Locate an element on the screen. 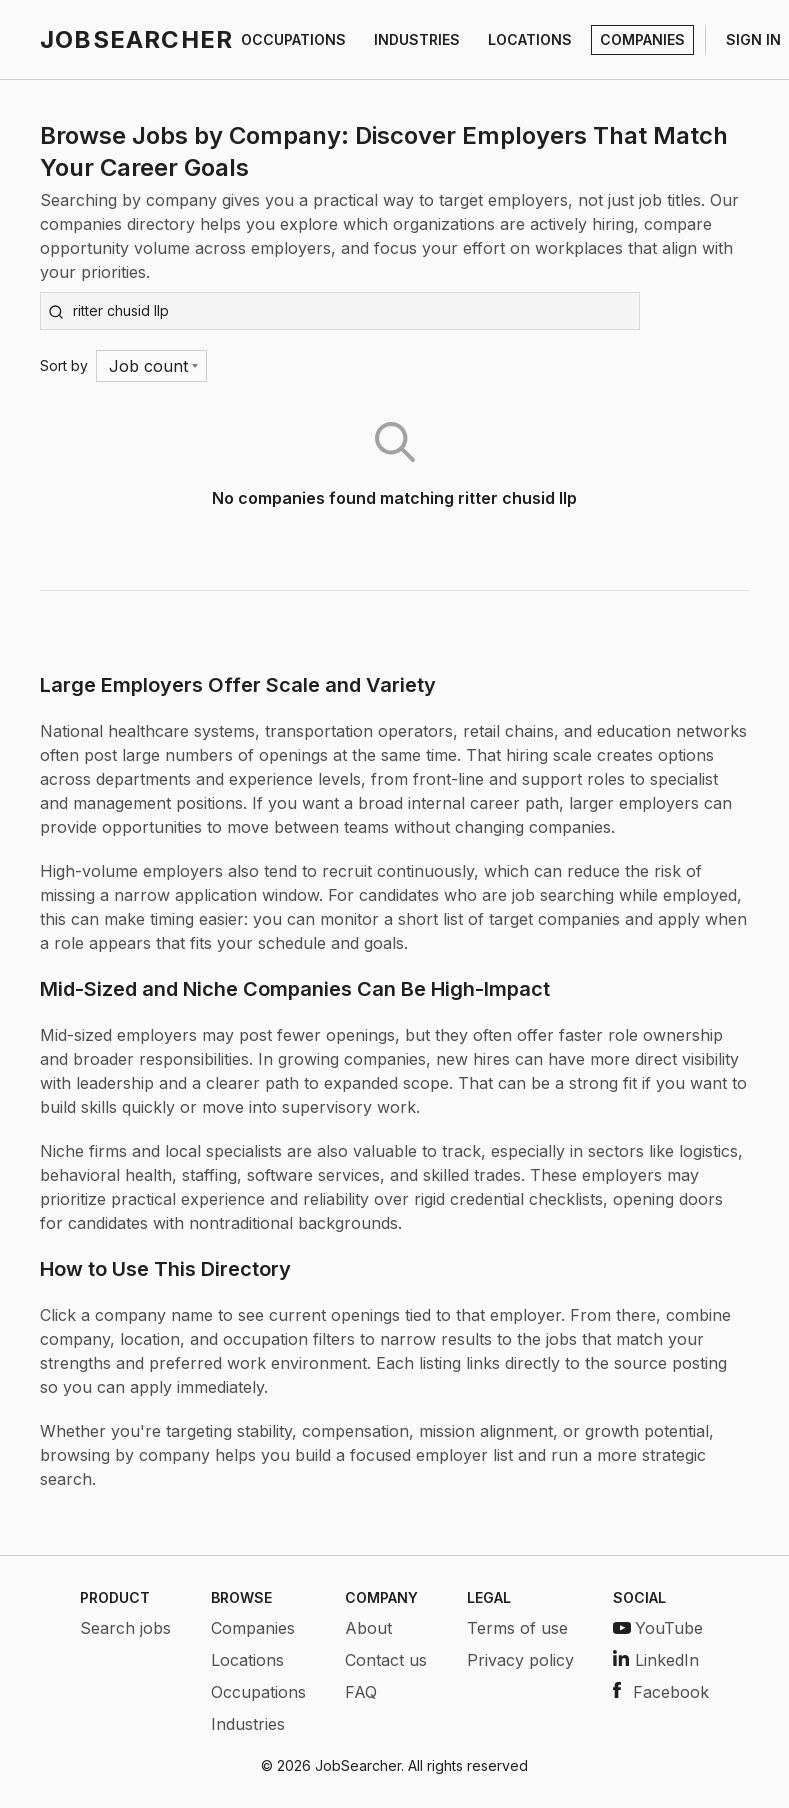 The image size is (789, 1808). FAQ is located at coordinates (361, 1692).